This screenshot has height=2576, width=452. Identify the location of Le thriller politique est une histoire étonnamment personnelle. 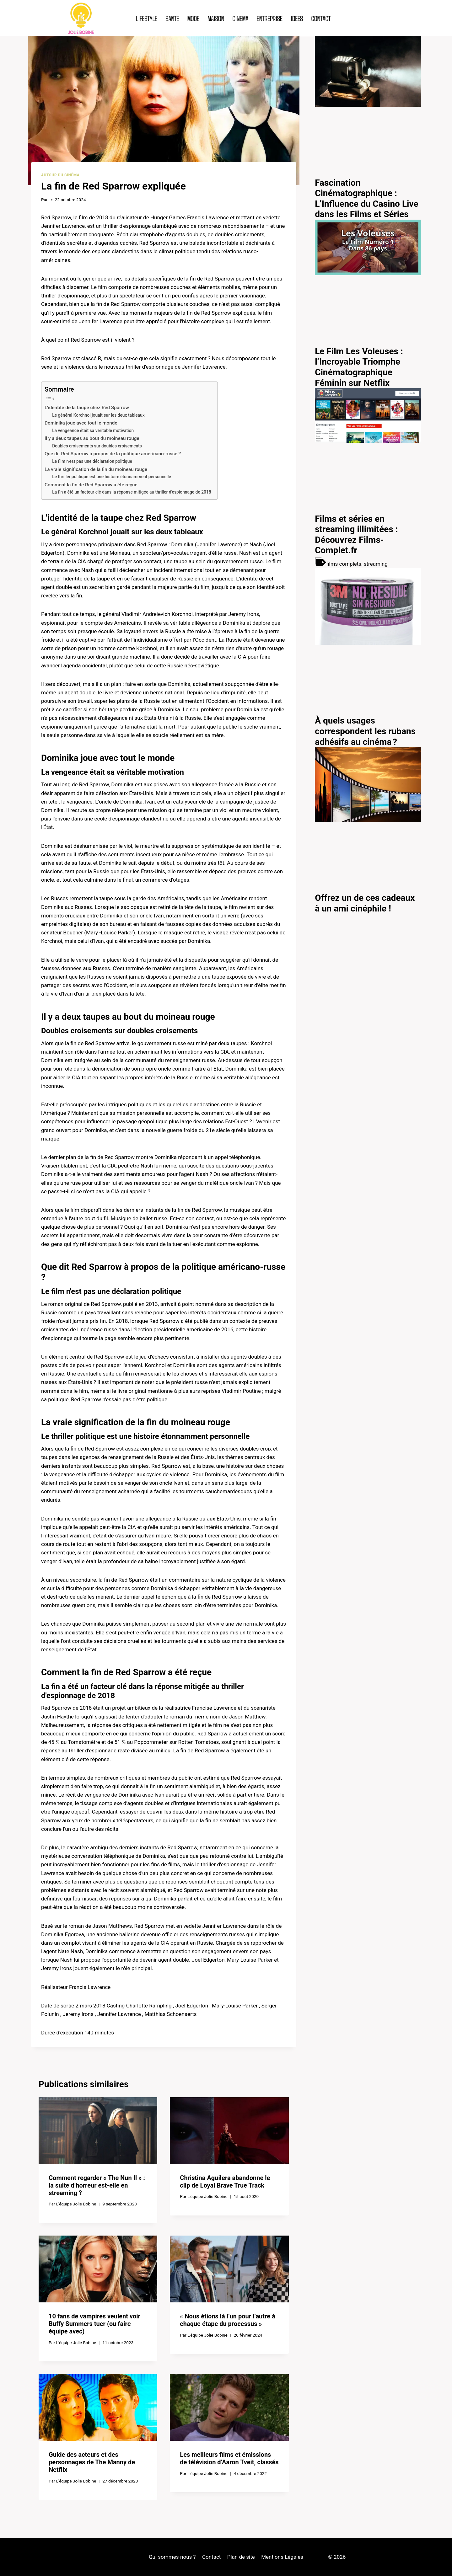
(111, 476).